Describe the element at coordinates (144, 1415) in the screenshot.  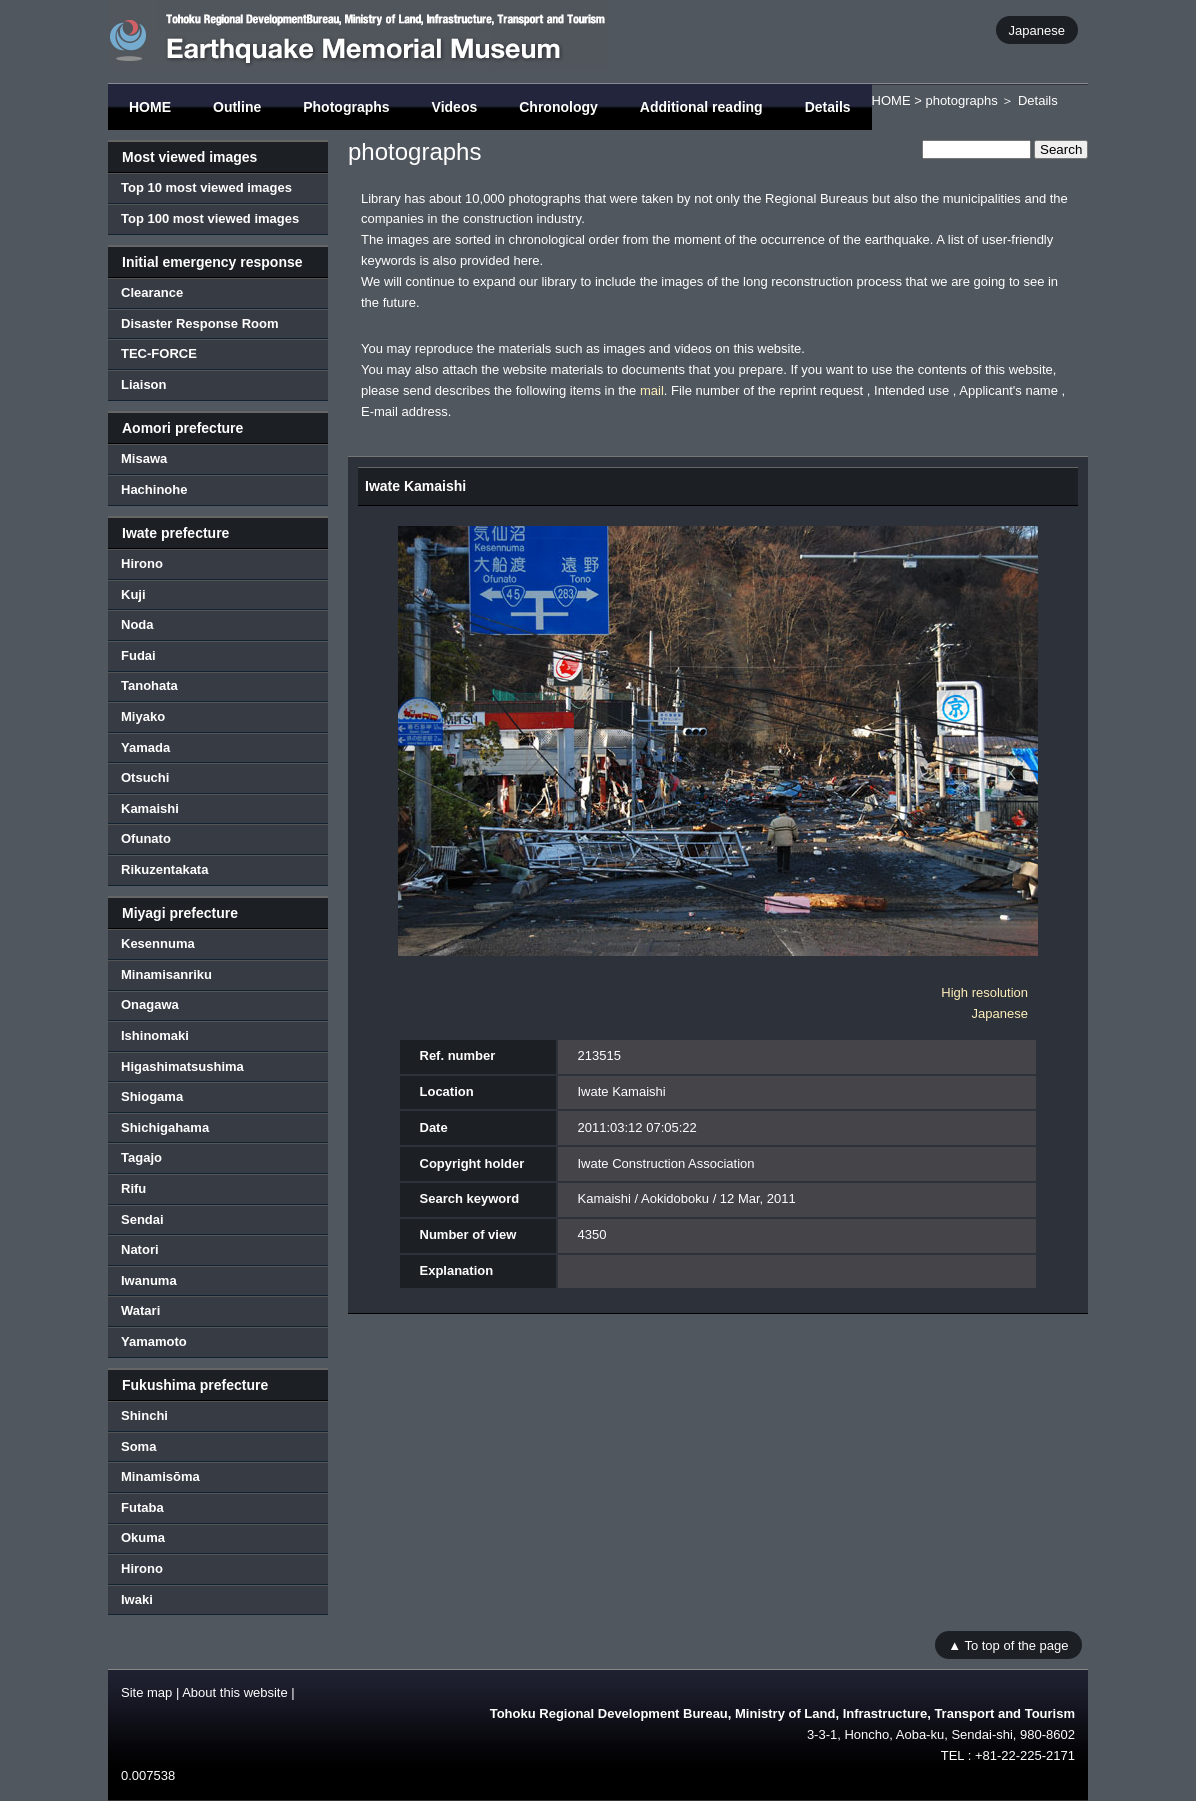
I see `Shinchi` at that location.